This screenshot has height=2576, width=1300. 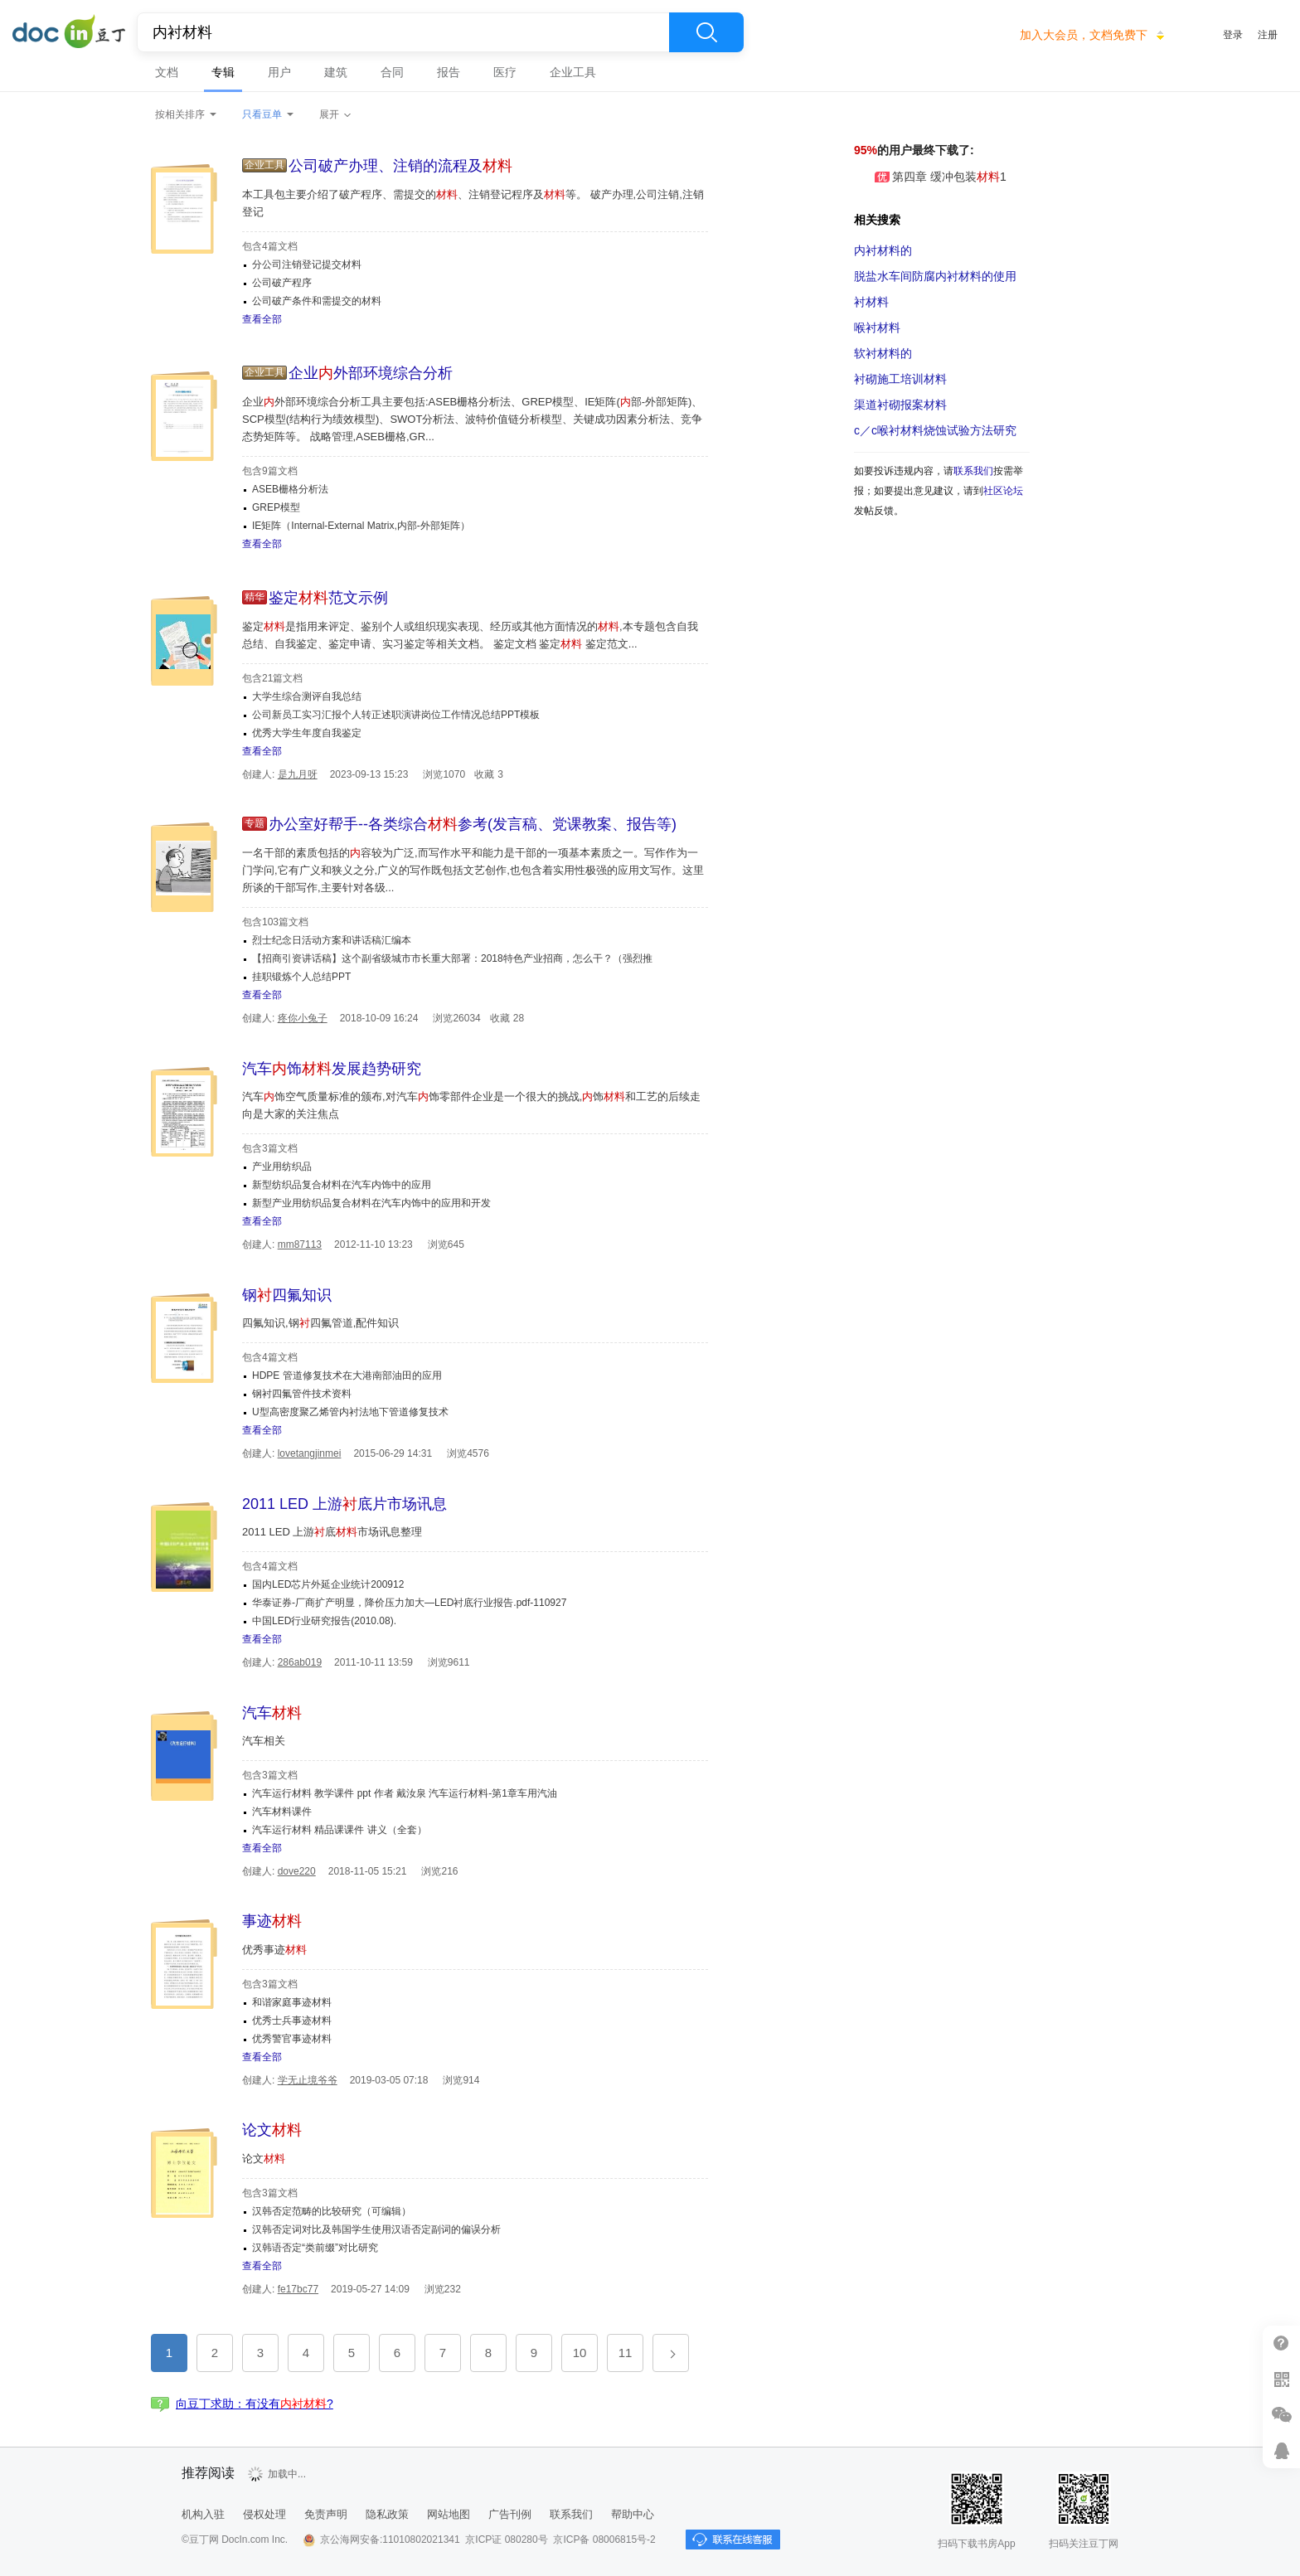 I want to click on 学无止境爷爷, so click(x=307, y=2080).